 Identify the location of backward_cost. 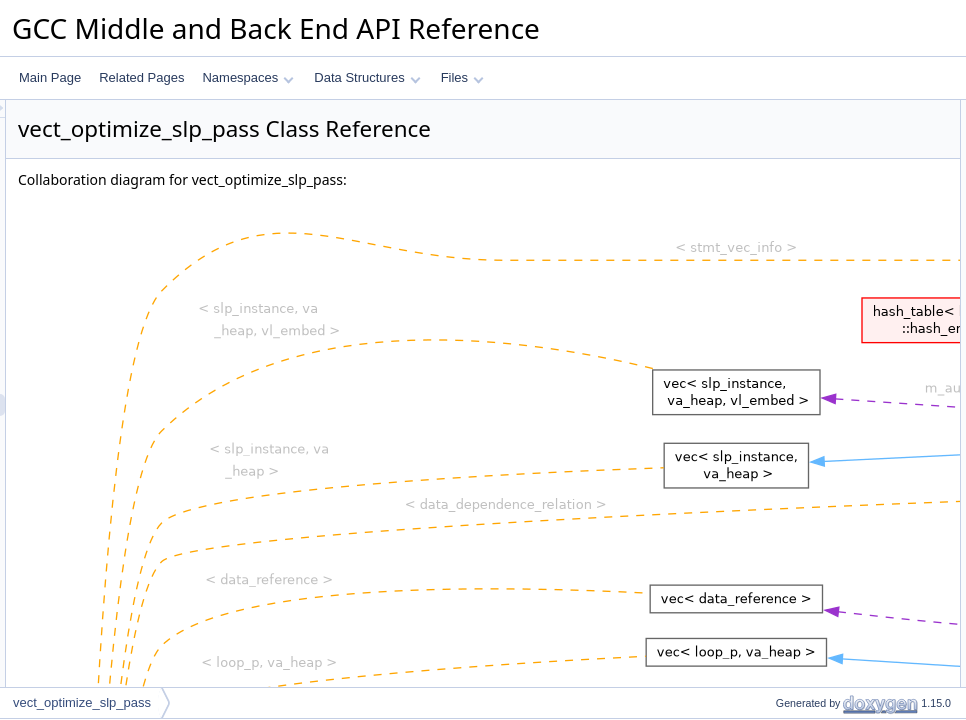
(799, 595).